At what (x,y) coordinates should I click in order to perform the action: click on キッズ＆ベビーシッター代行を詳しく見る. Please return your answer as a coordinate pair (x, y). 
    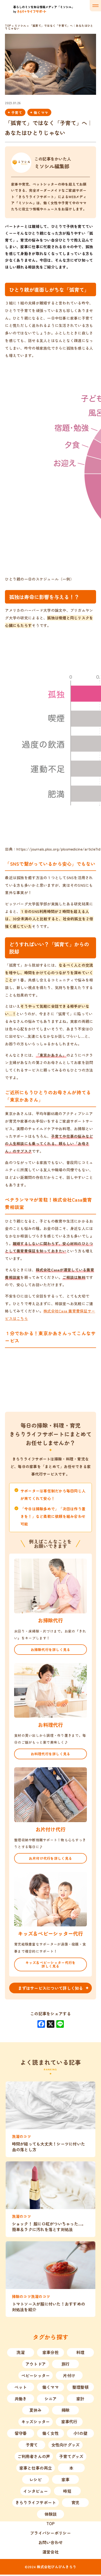
    Looking at the image, I should click on (50, 1964).